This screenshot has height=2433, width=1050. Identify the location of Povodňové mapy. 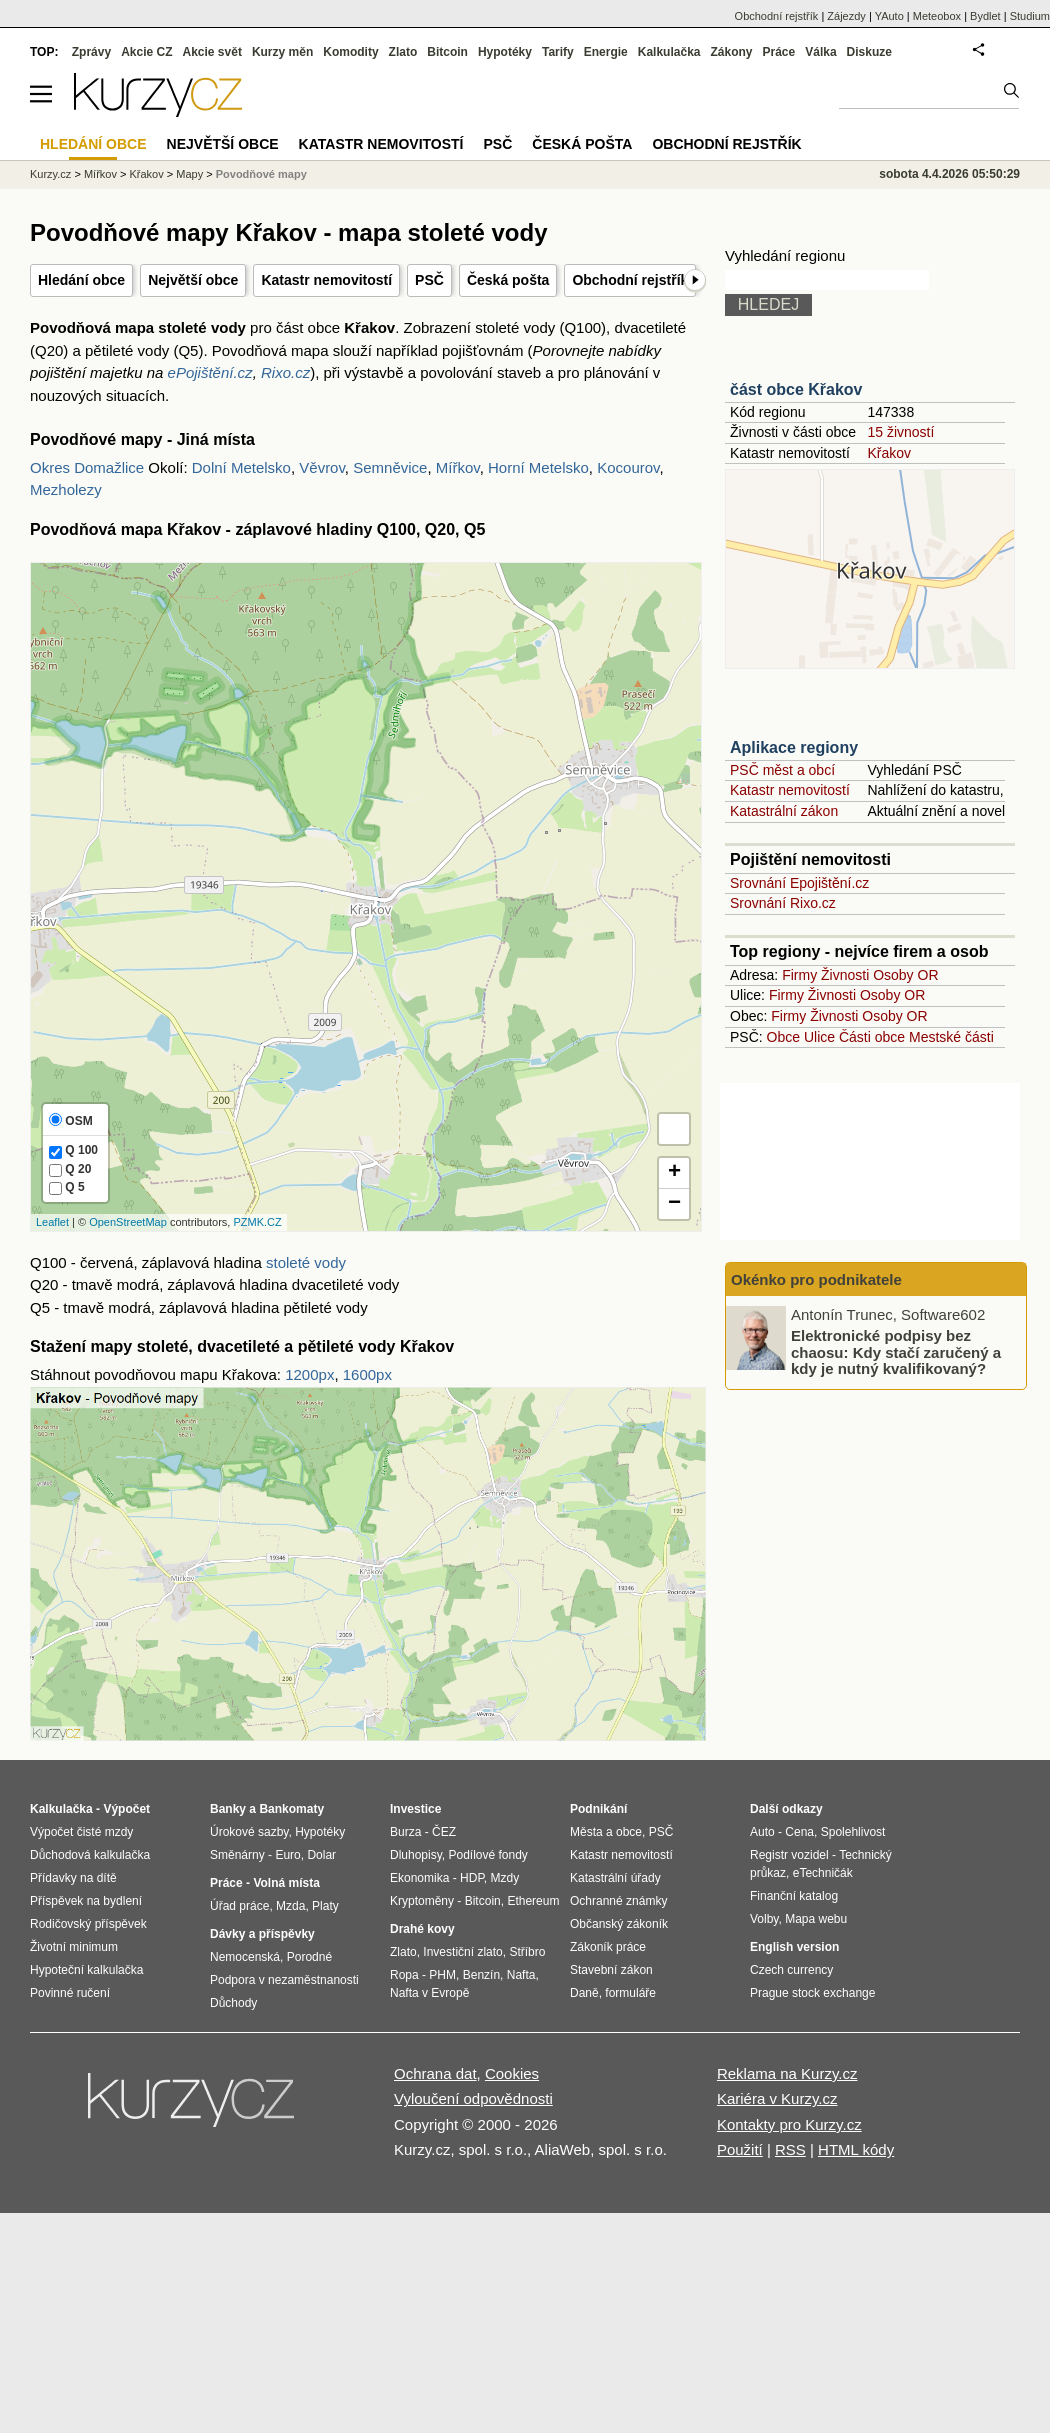
(261, 174).